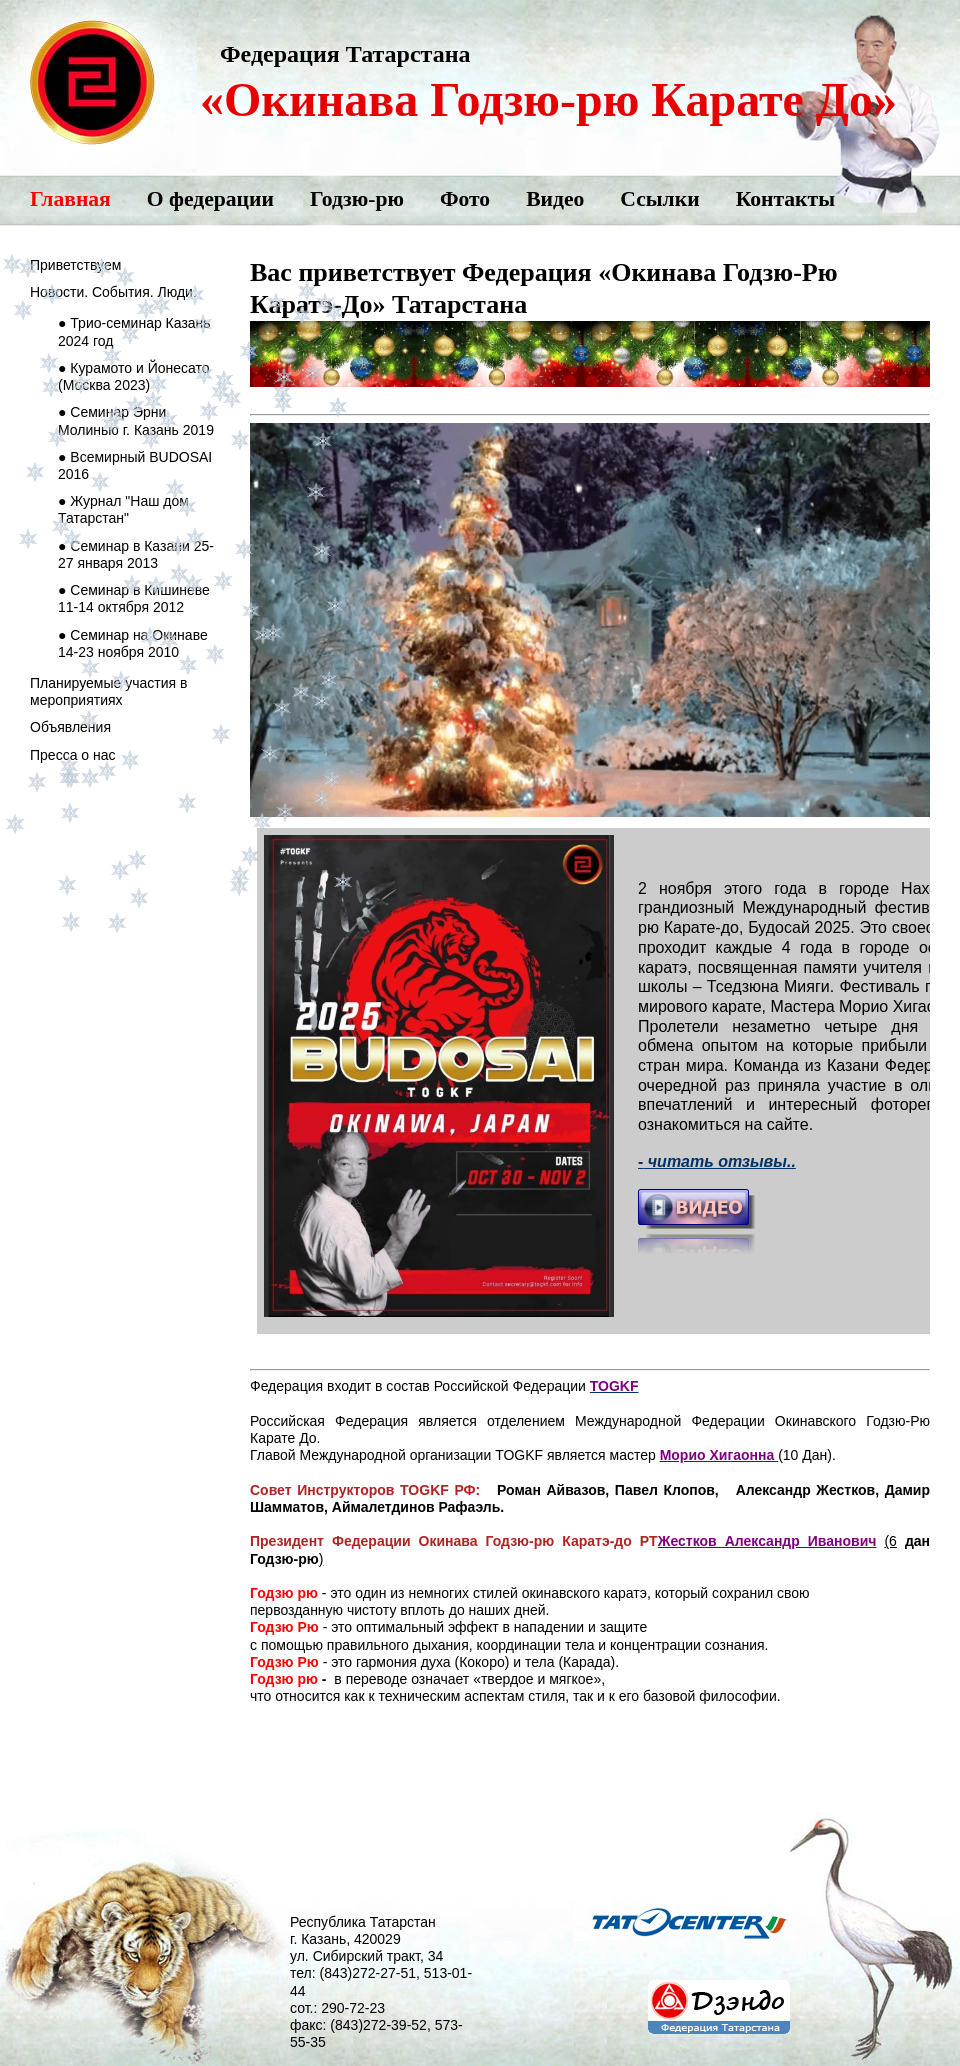 The image size is (960, 2066). What do you see at coordinates (136, 554) in the screenshot?
I see `● Семинар в Казани 25-27 января 2013` at bounding box center [136, 554].